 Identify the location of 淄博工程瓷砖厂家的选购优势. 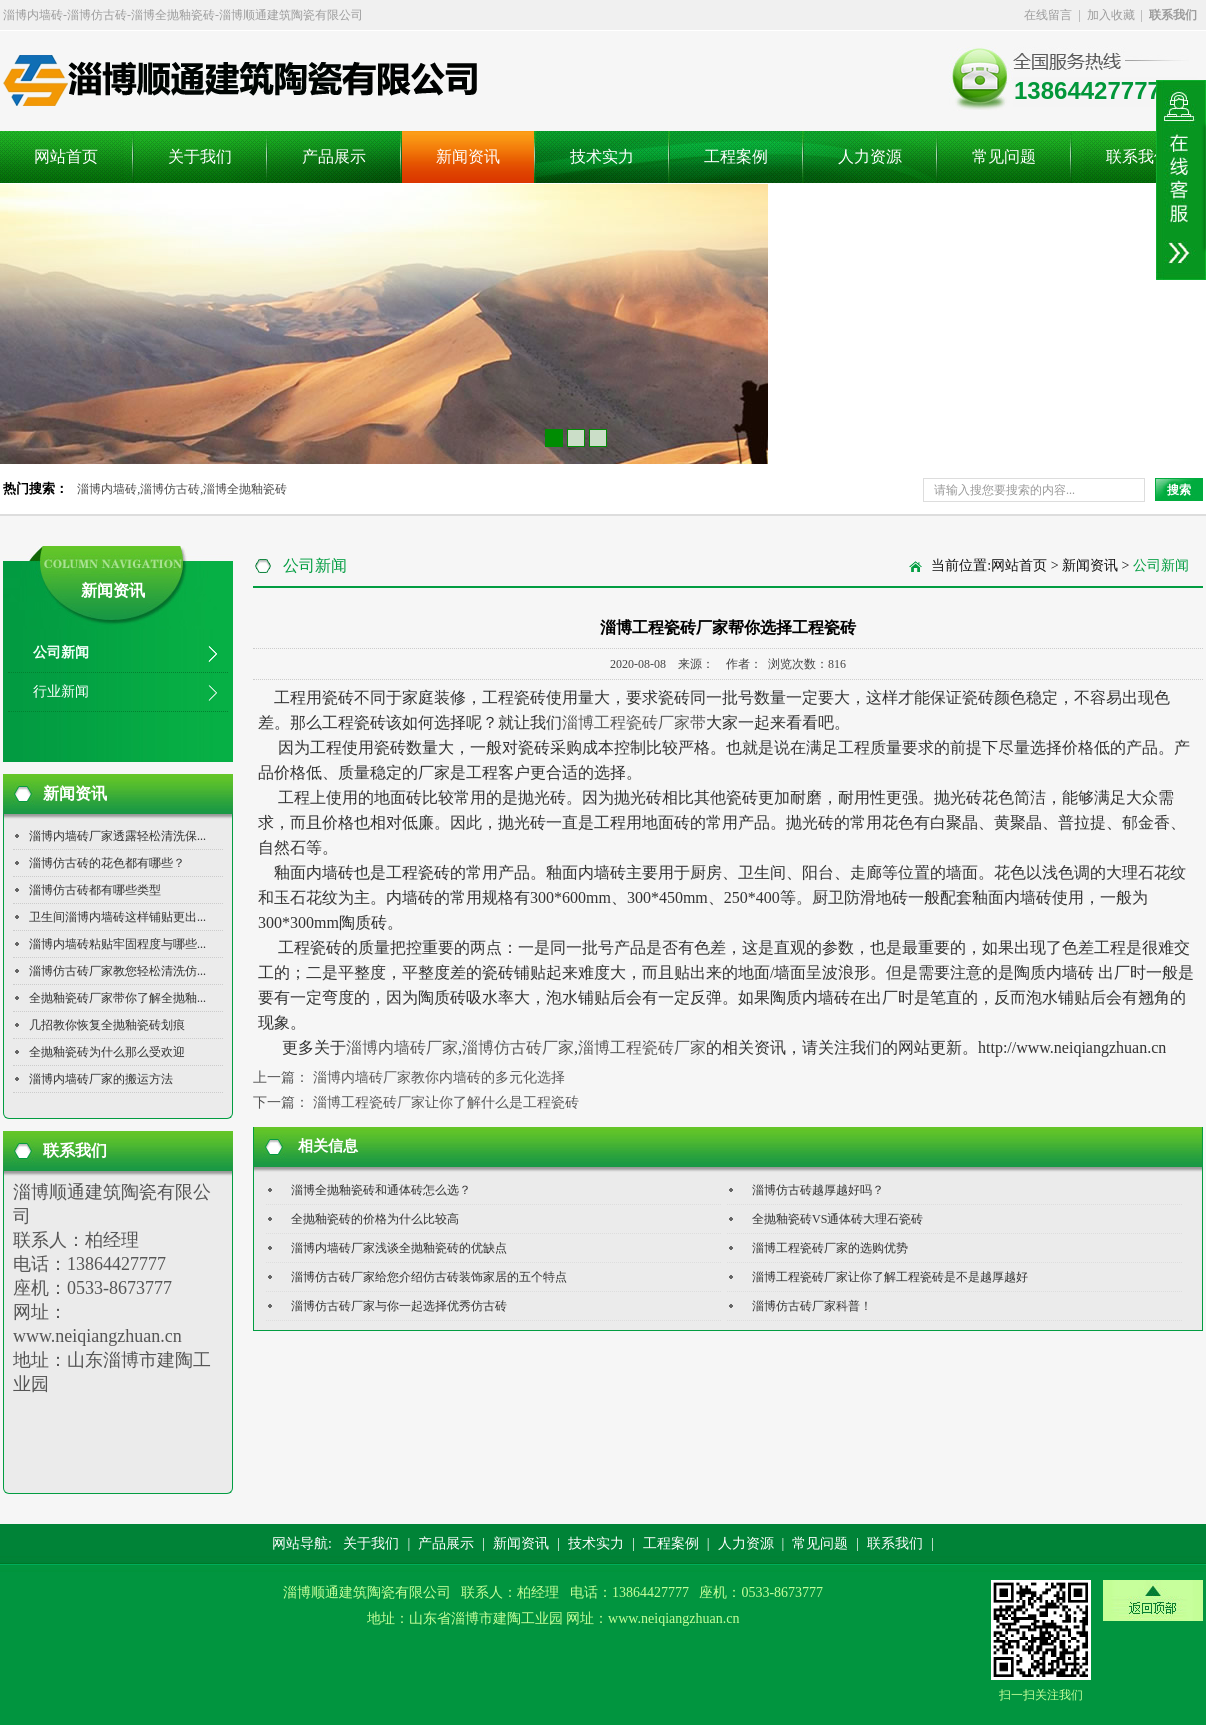
(830, 1248).